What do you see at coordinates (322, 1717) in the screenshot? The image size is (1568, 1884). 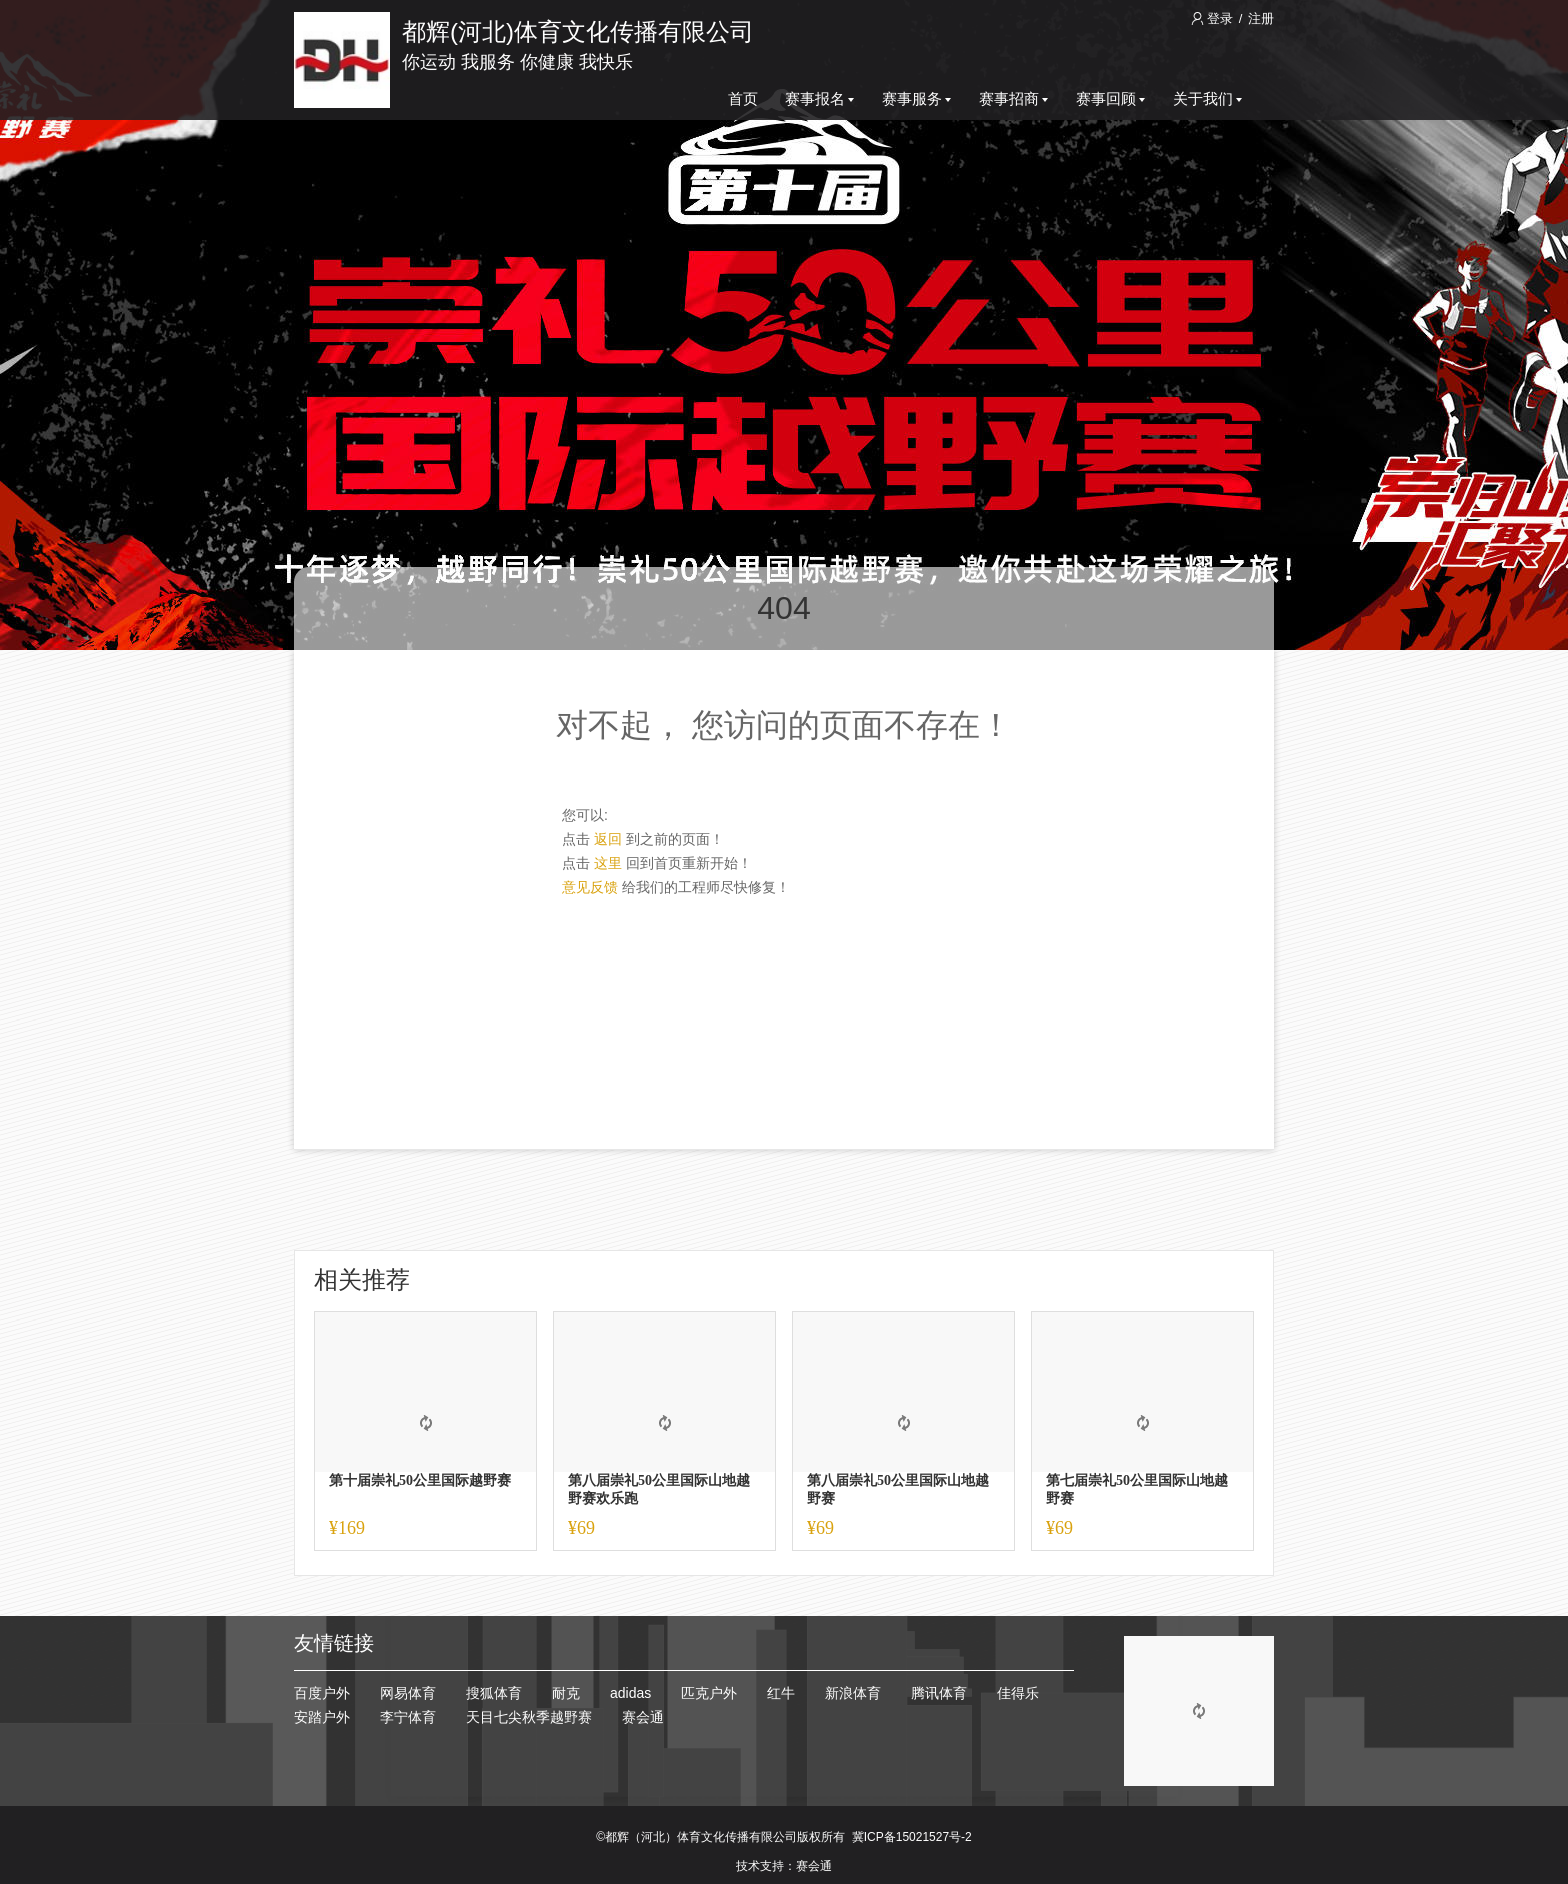 I see `安踏户外` at bounding box center [322, 1717].